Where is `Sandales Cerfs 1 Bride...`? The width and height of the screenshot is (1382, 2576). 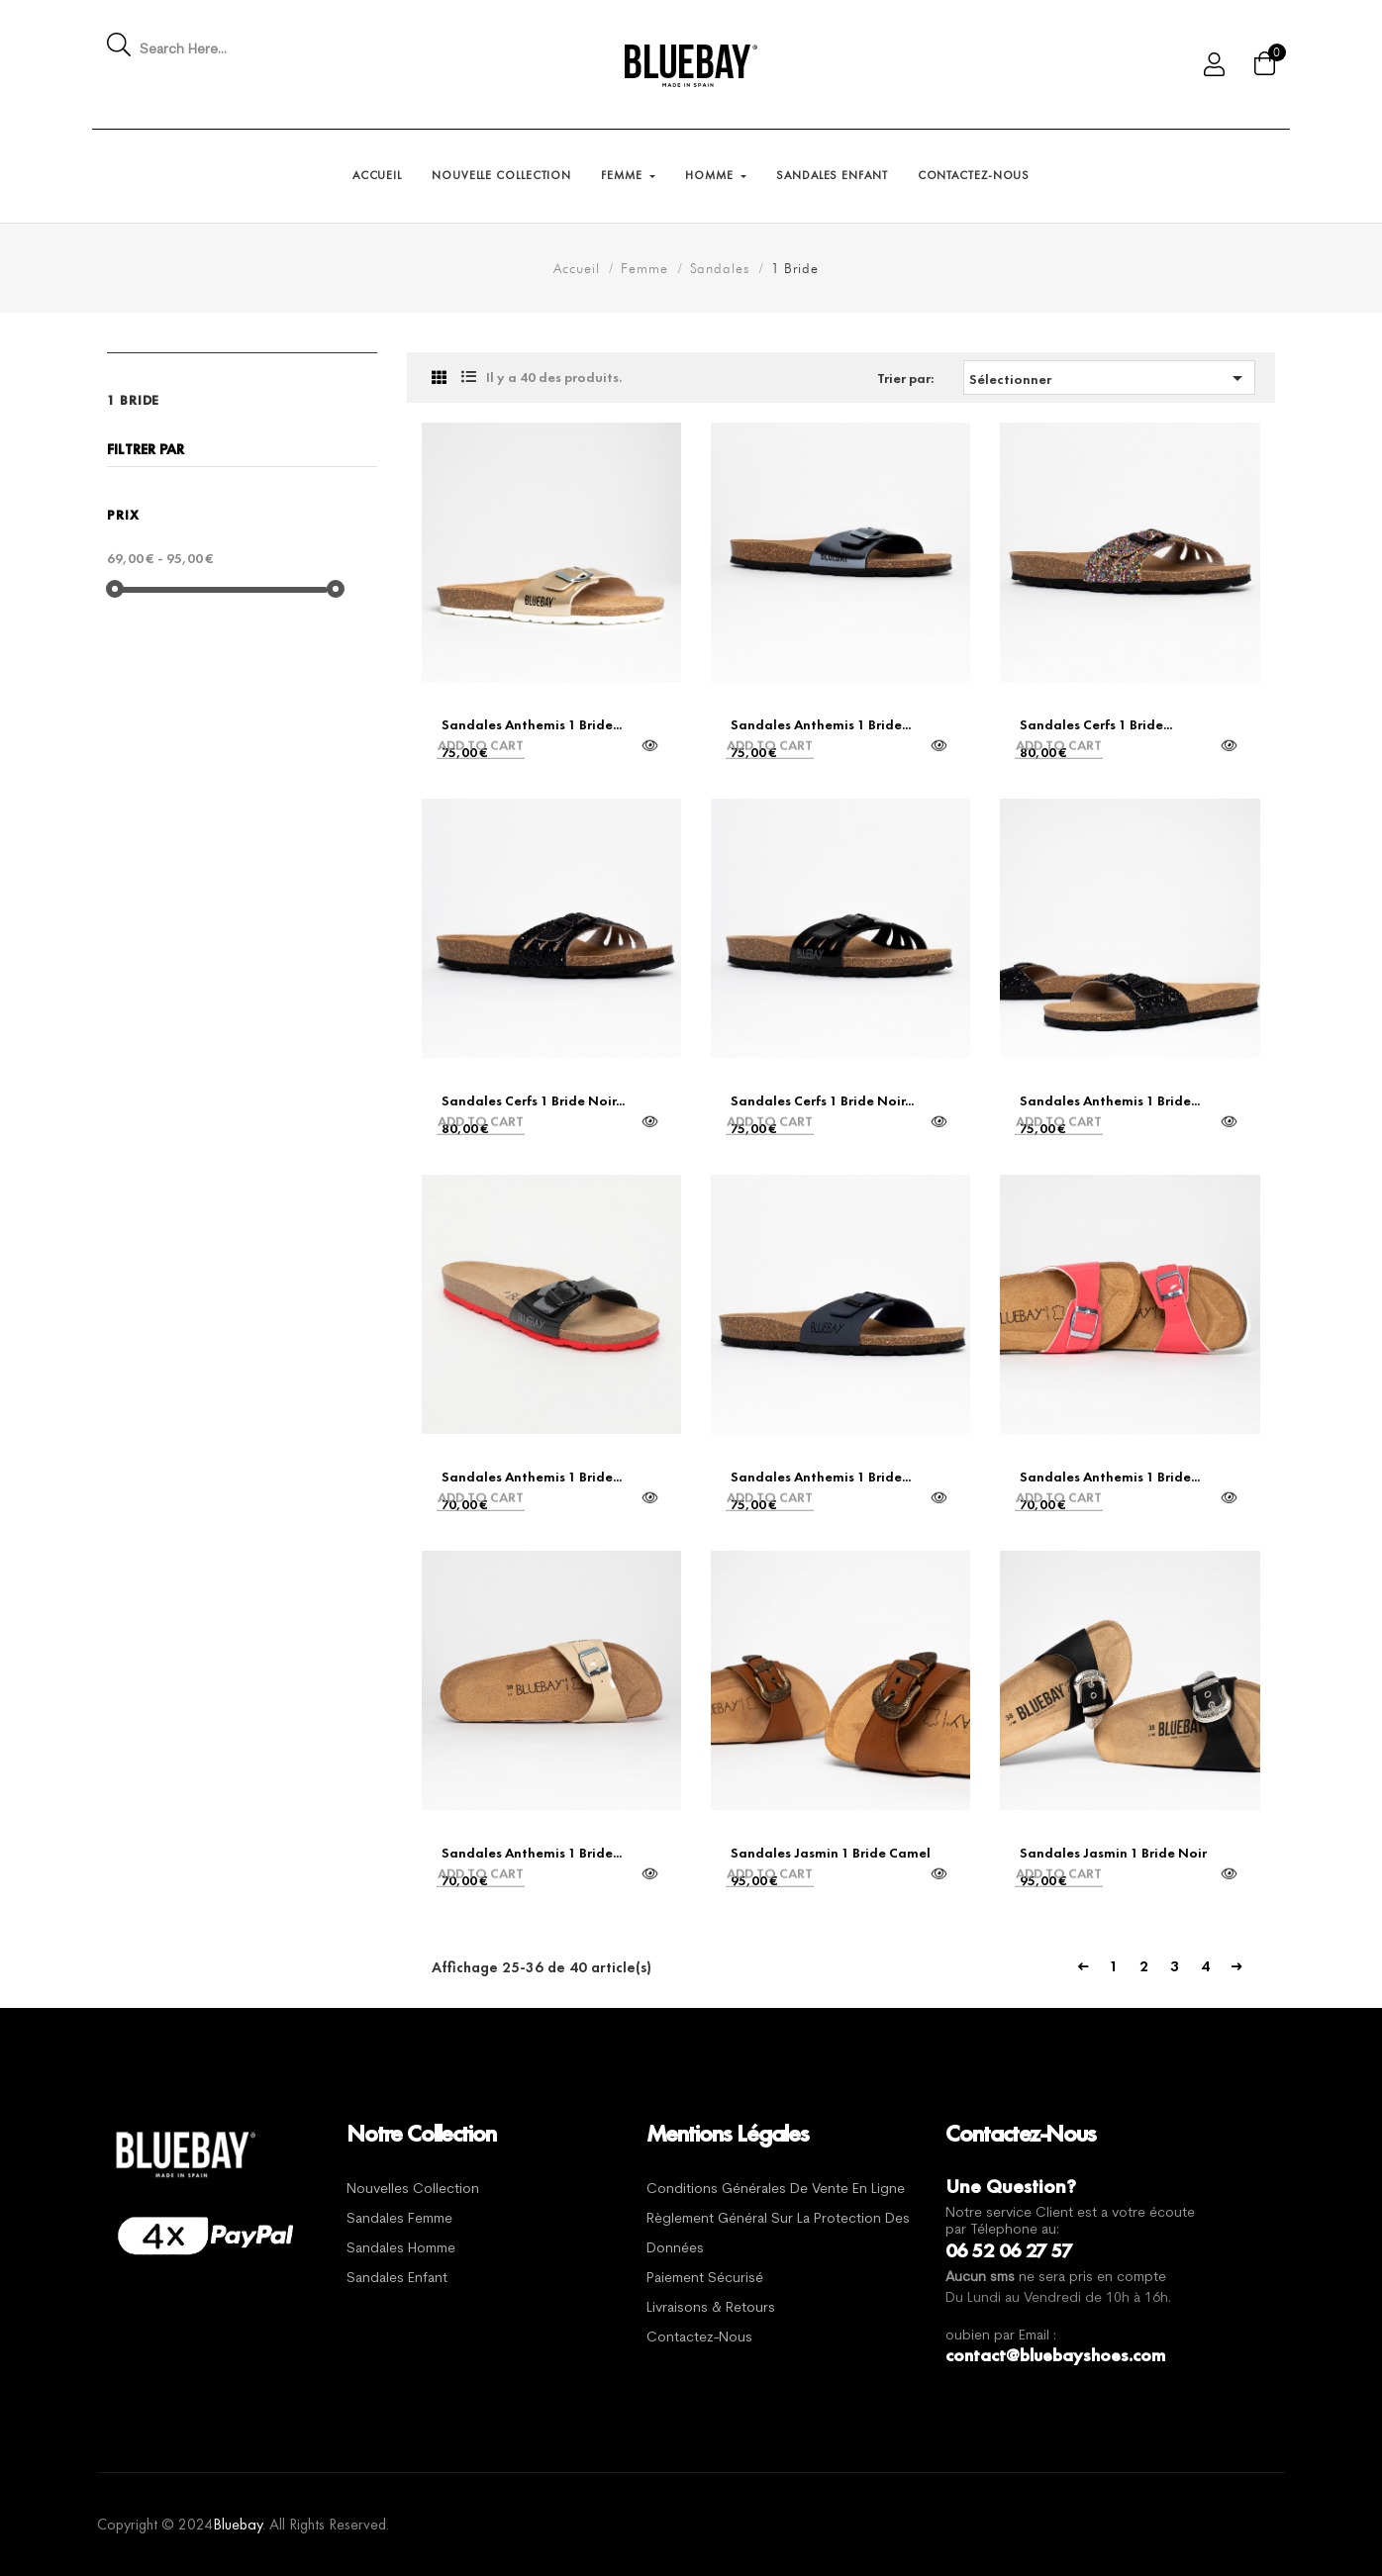 Sandales Cerfs 1 Bride... is located at coordinates (1096, 724).